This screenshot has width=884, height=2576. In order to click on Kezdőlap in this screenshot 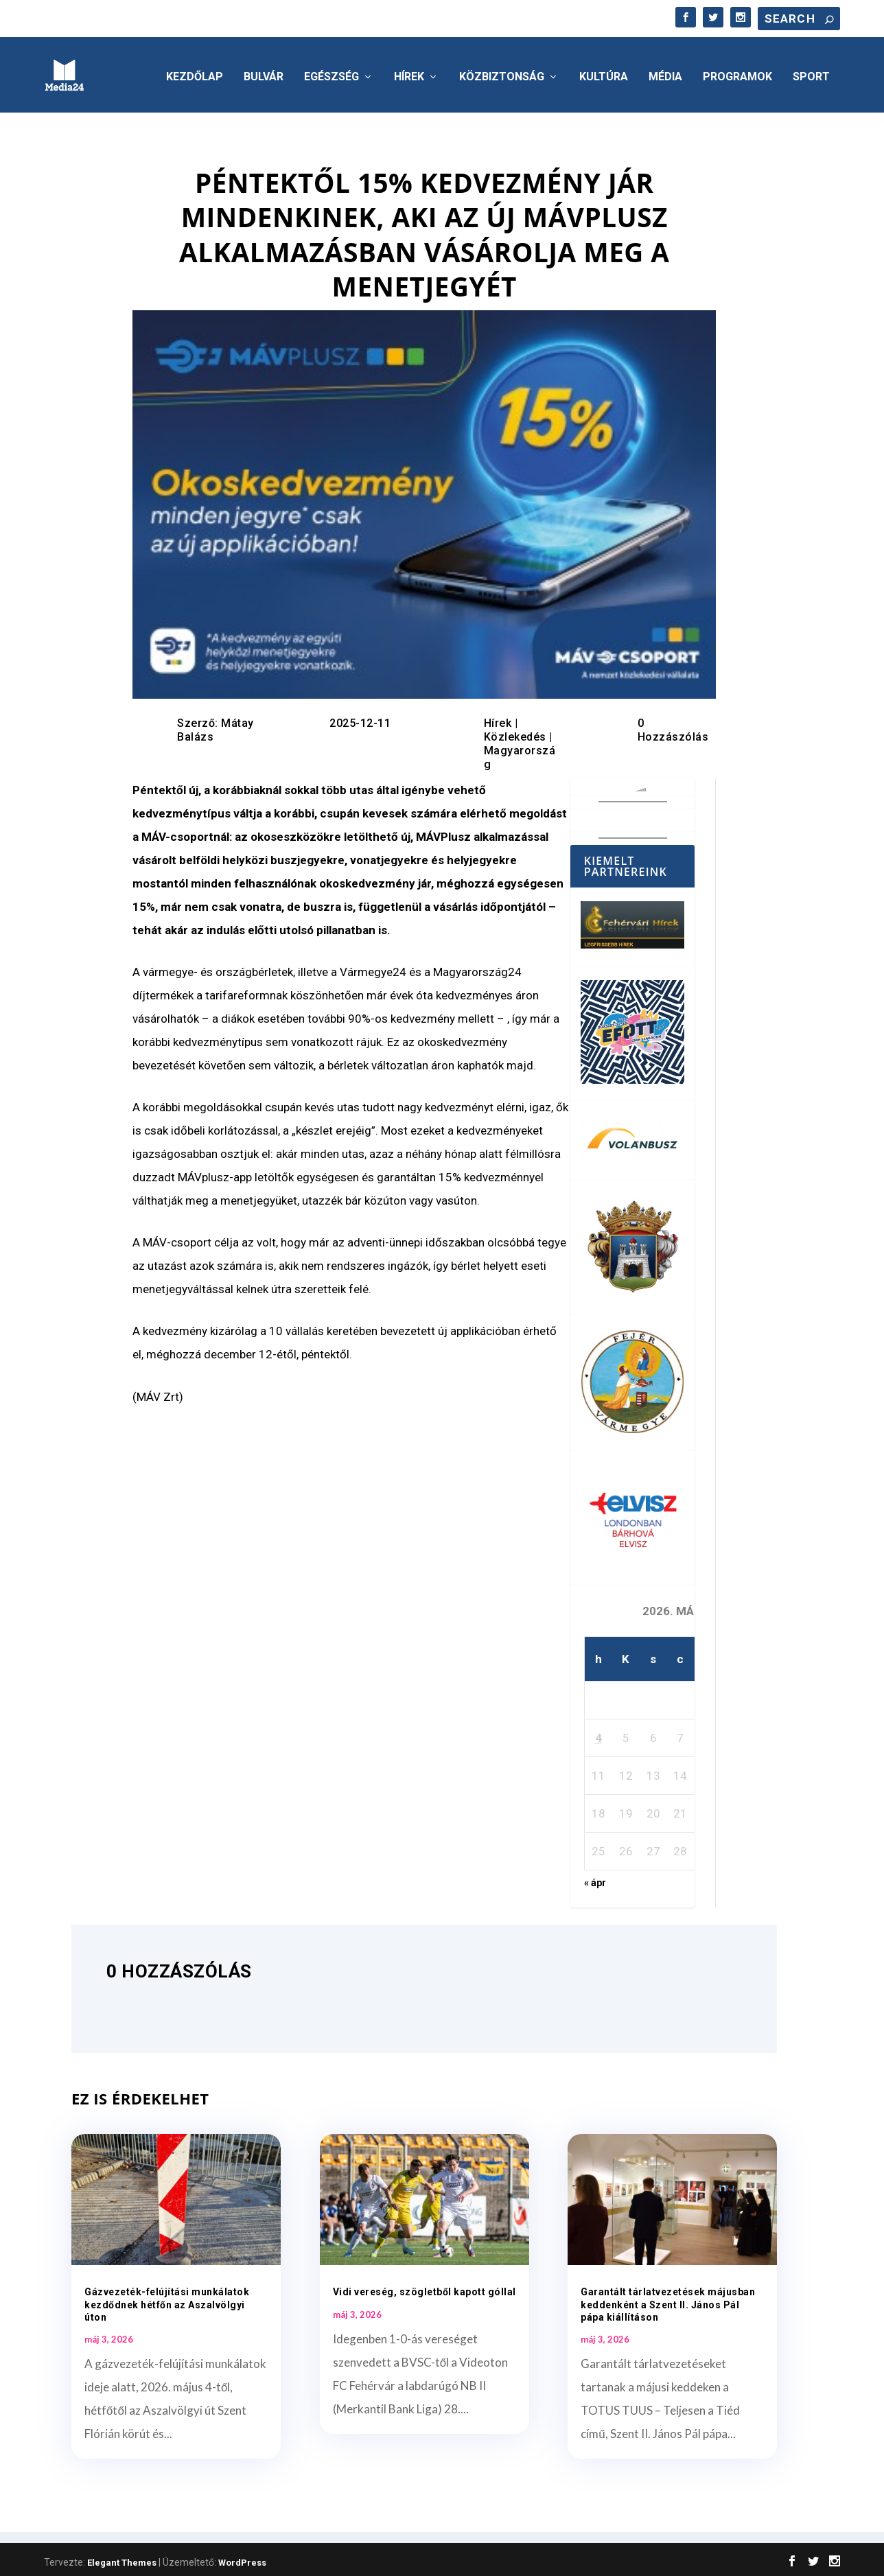, I will do `click(194, 73)`.